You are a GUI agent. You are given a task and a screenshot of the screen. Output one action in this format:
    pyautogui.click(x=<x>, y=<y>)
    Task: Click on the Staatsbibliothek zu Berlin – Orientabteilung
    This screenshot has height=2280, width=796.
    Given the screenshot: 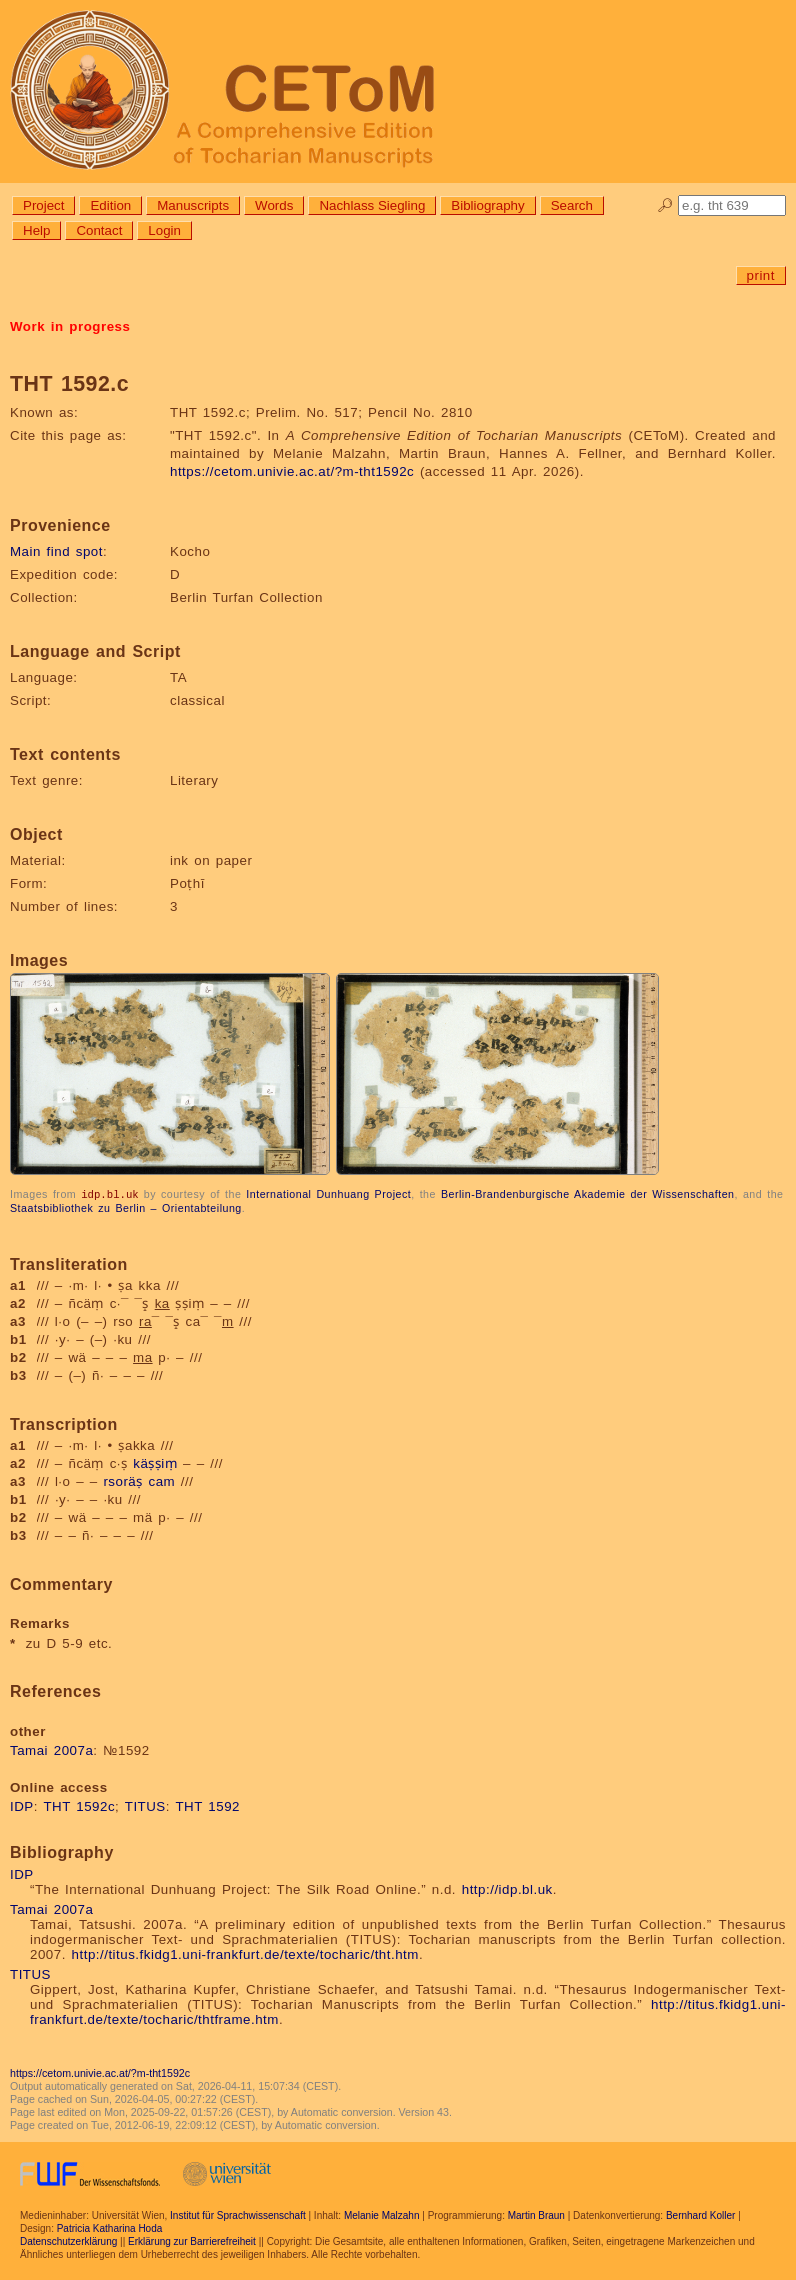 What is the action you would take?
    pyautogui.click(x=126, y=1207)
    